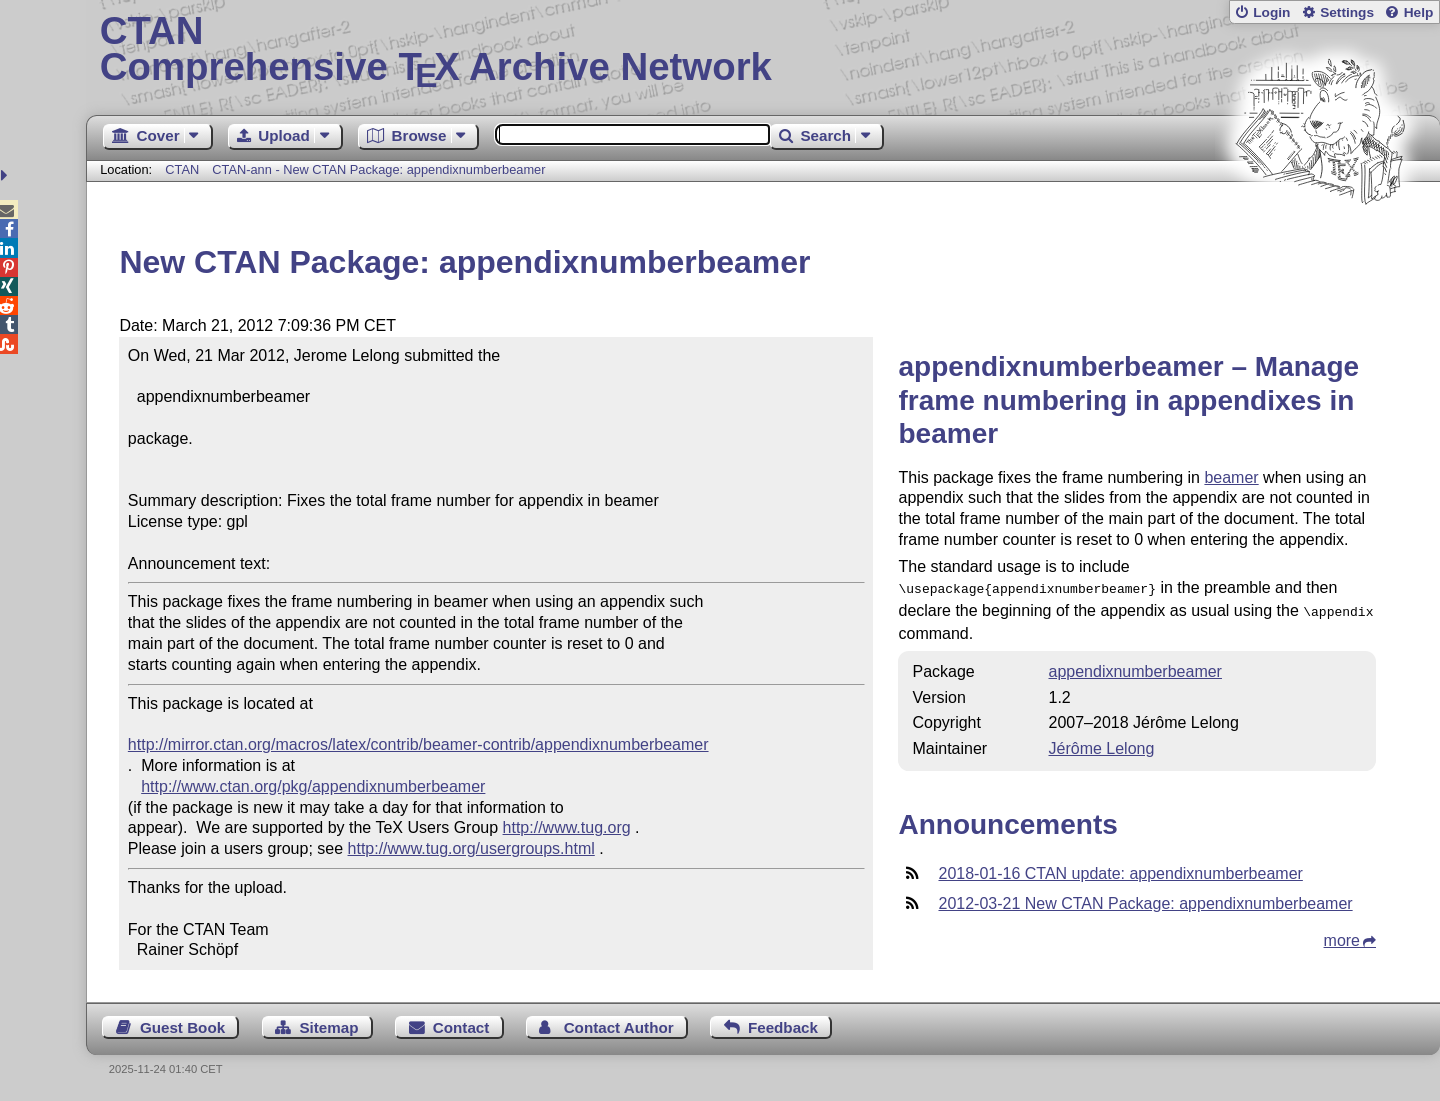 The height and width of the screenshot is (1101, 1440). What do you see at coordinates (1271, 12) in the screenshot?
I see `Login` at bounding box center [1271, 12].